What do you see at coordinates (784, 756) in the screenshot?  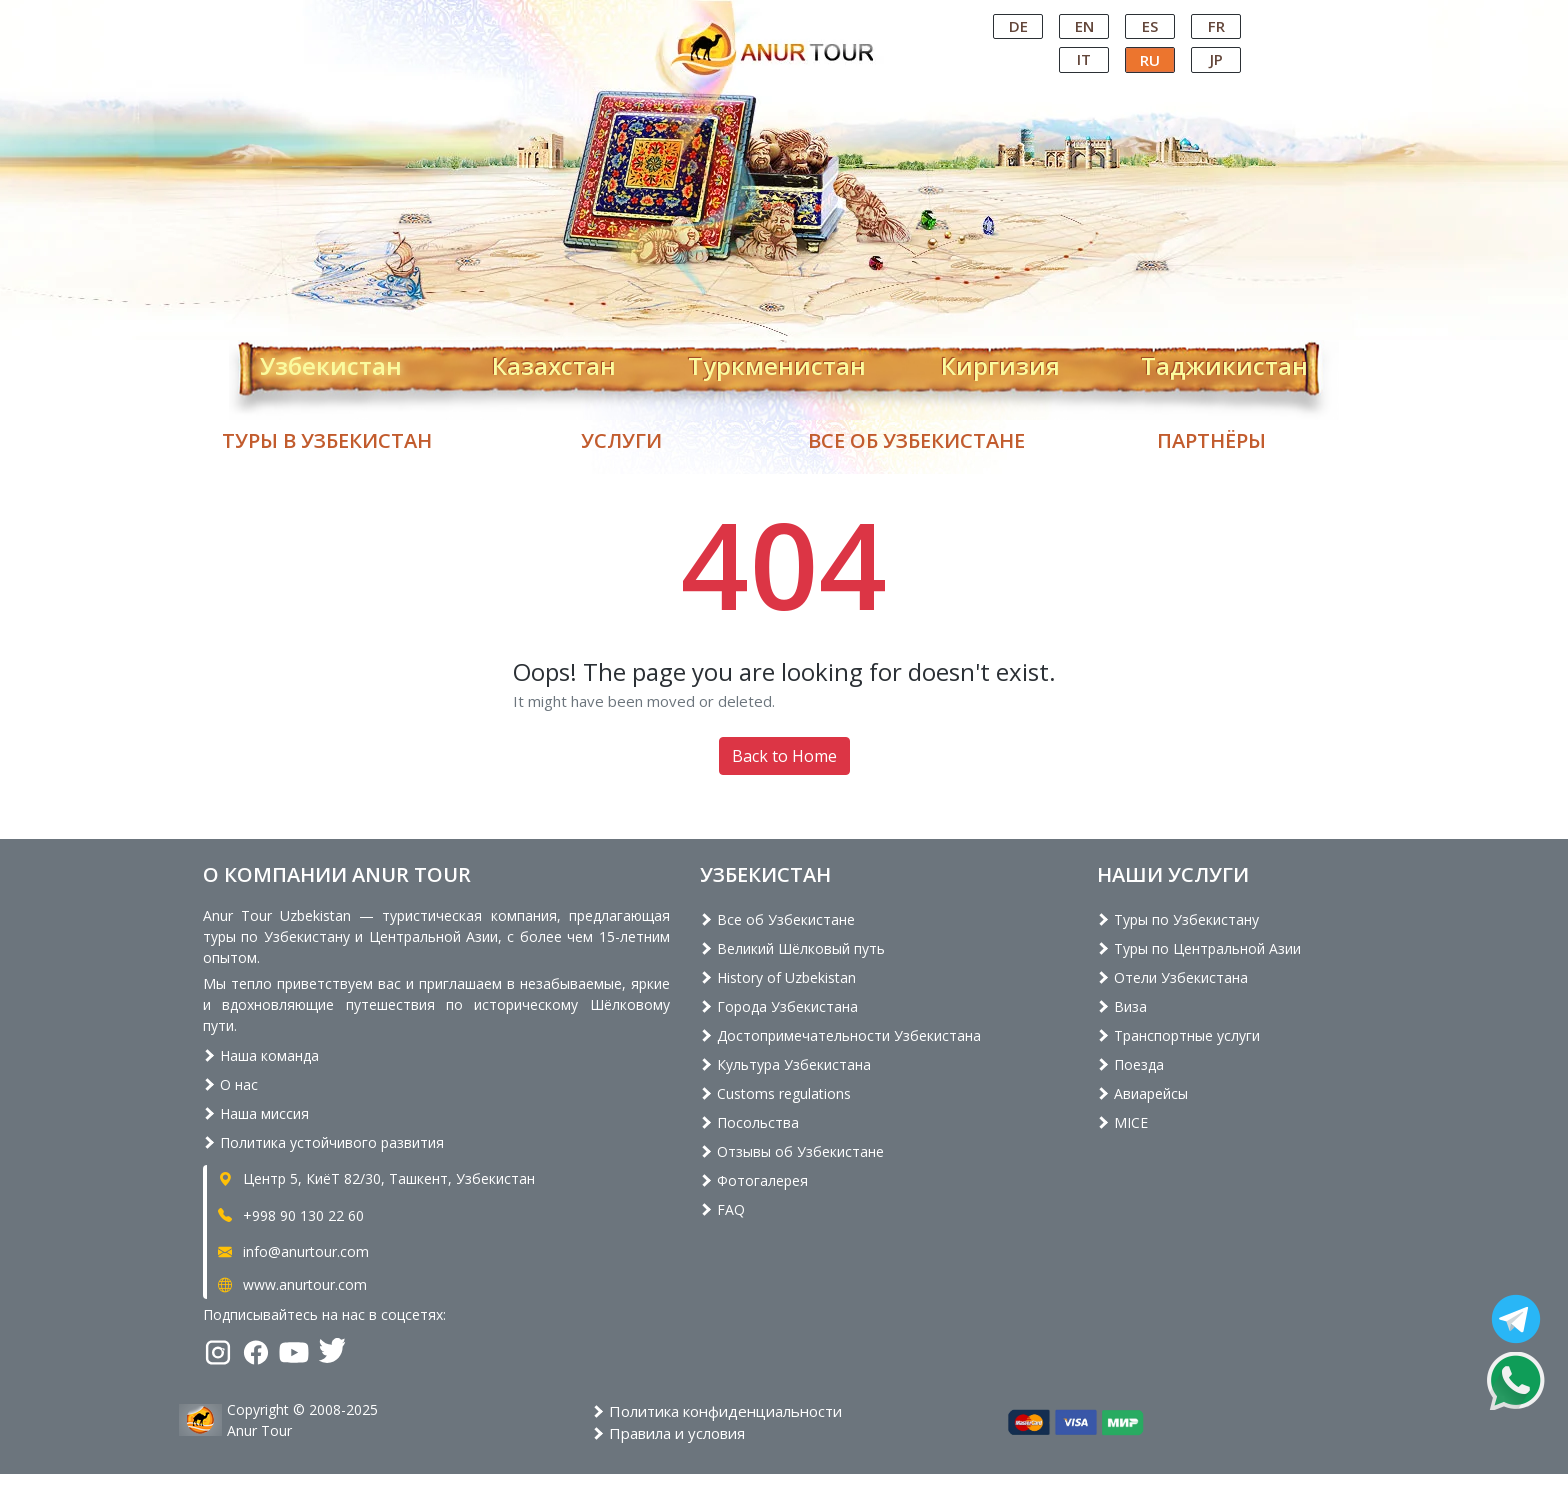 I see `Back to Home` at bounding box center [784, 756].